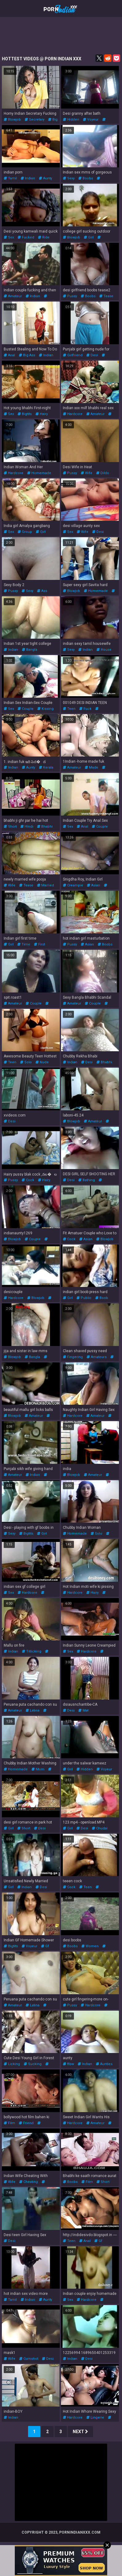  Describe the element at coordinates (91, 767) in the screenshot. I see `made` at that location.